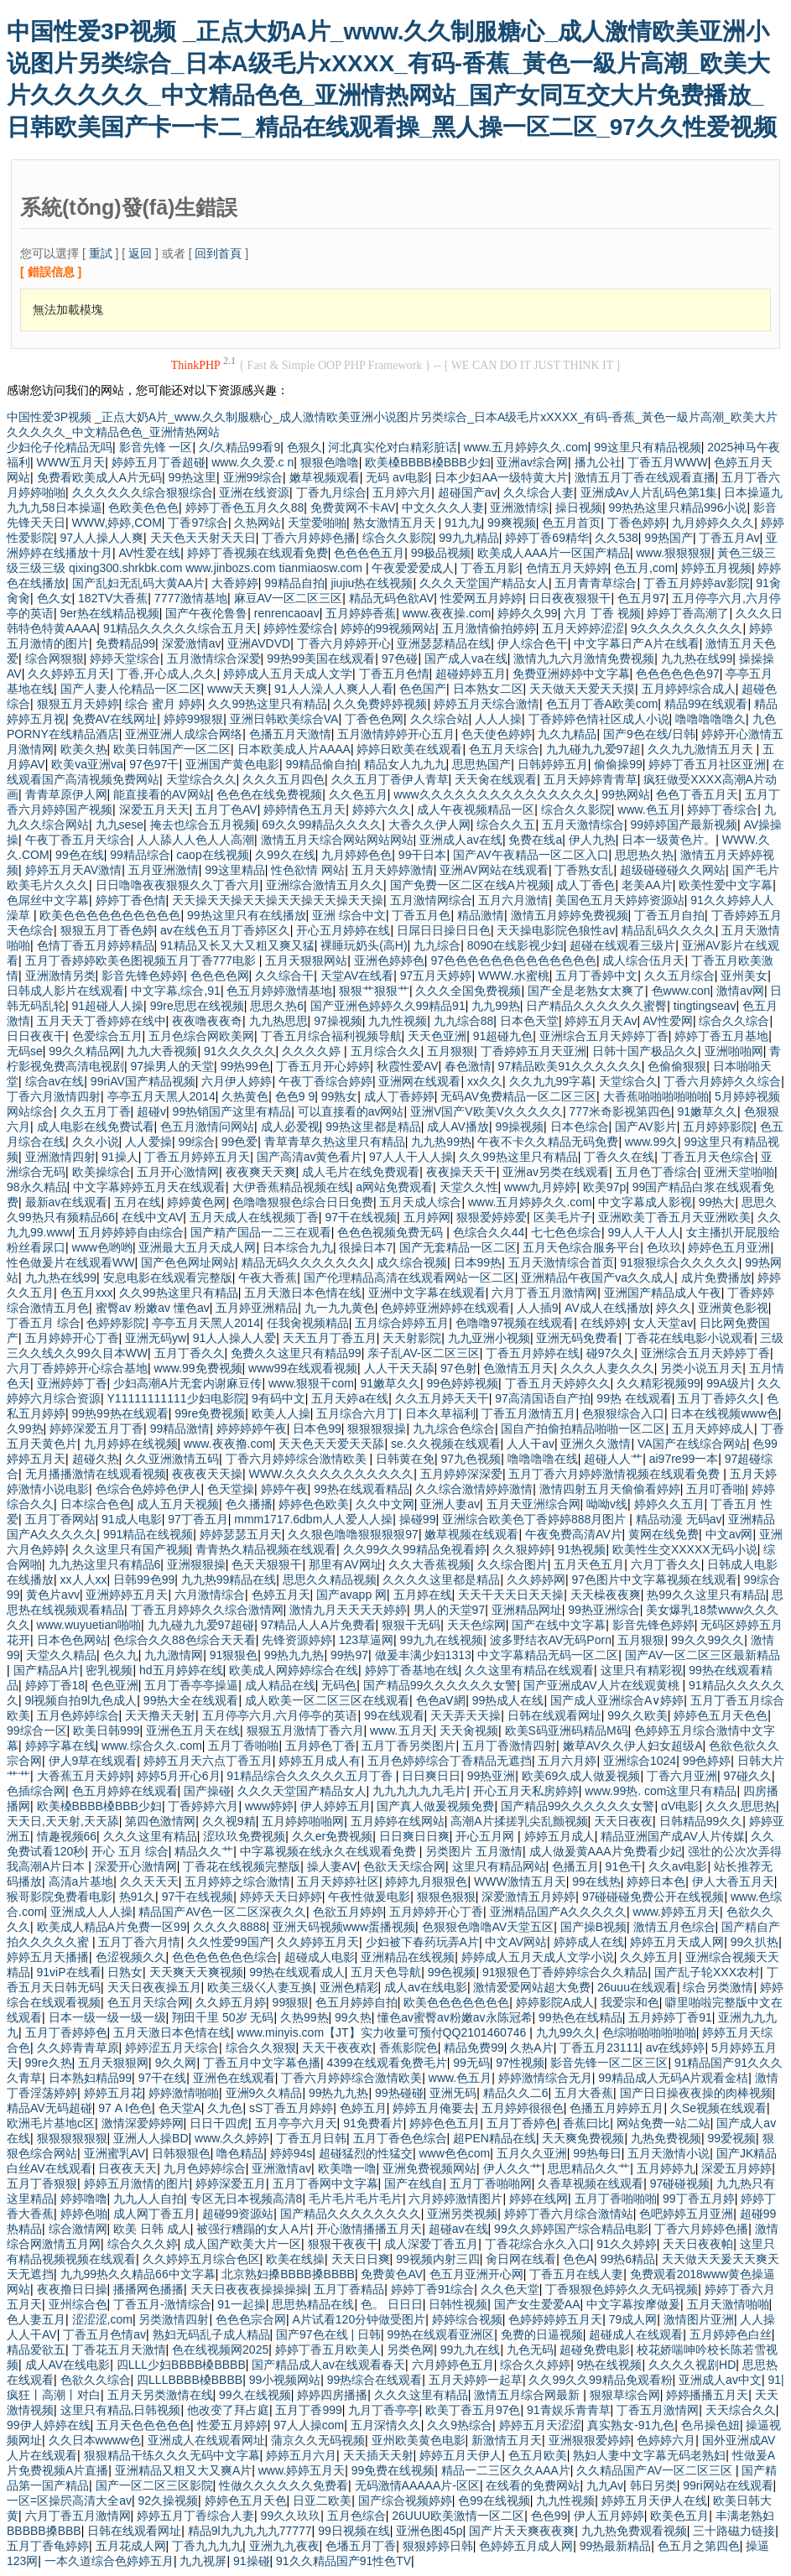  Describe the element at coordinates (343, 2244) in the screenshot. I see `狠狠干夜夜干` at that location.